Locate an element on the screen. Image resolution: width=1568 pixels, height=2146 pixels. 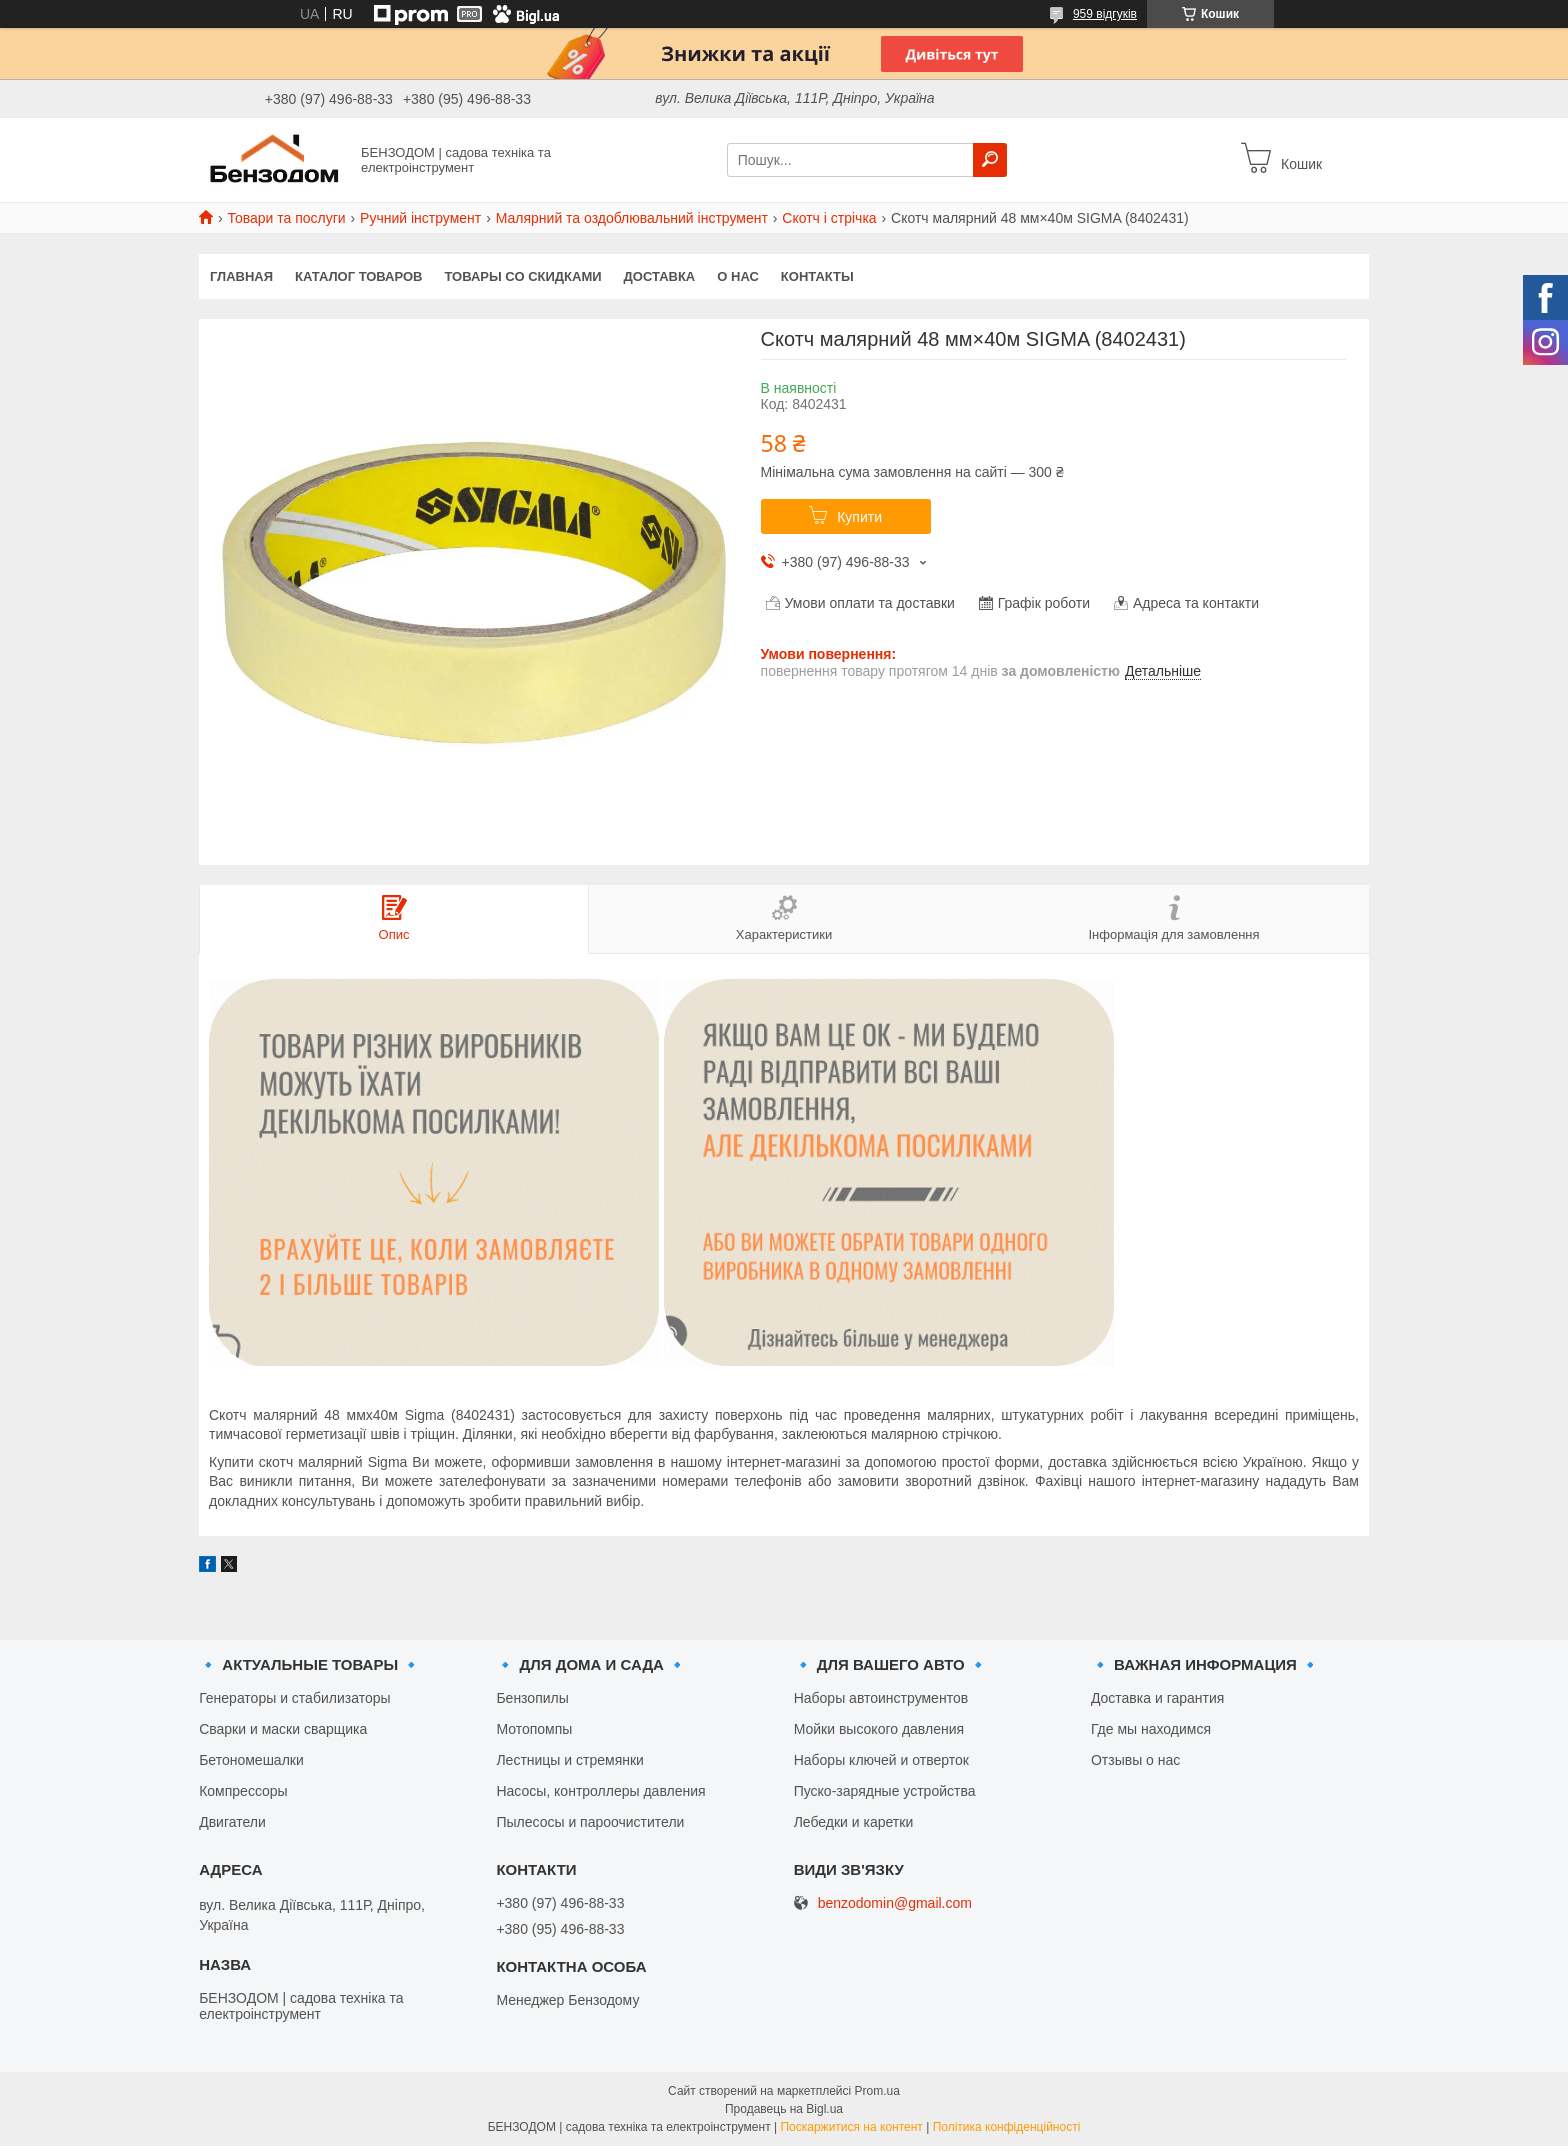
Пуско-зарядные устройства is located at coordinates (885, 1791).